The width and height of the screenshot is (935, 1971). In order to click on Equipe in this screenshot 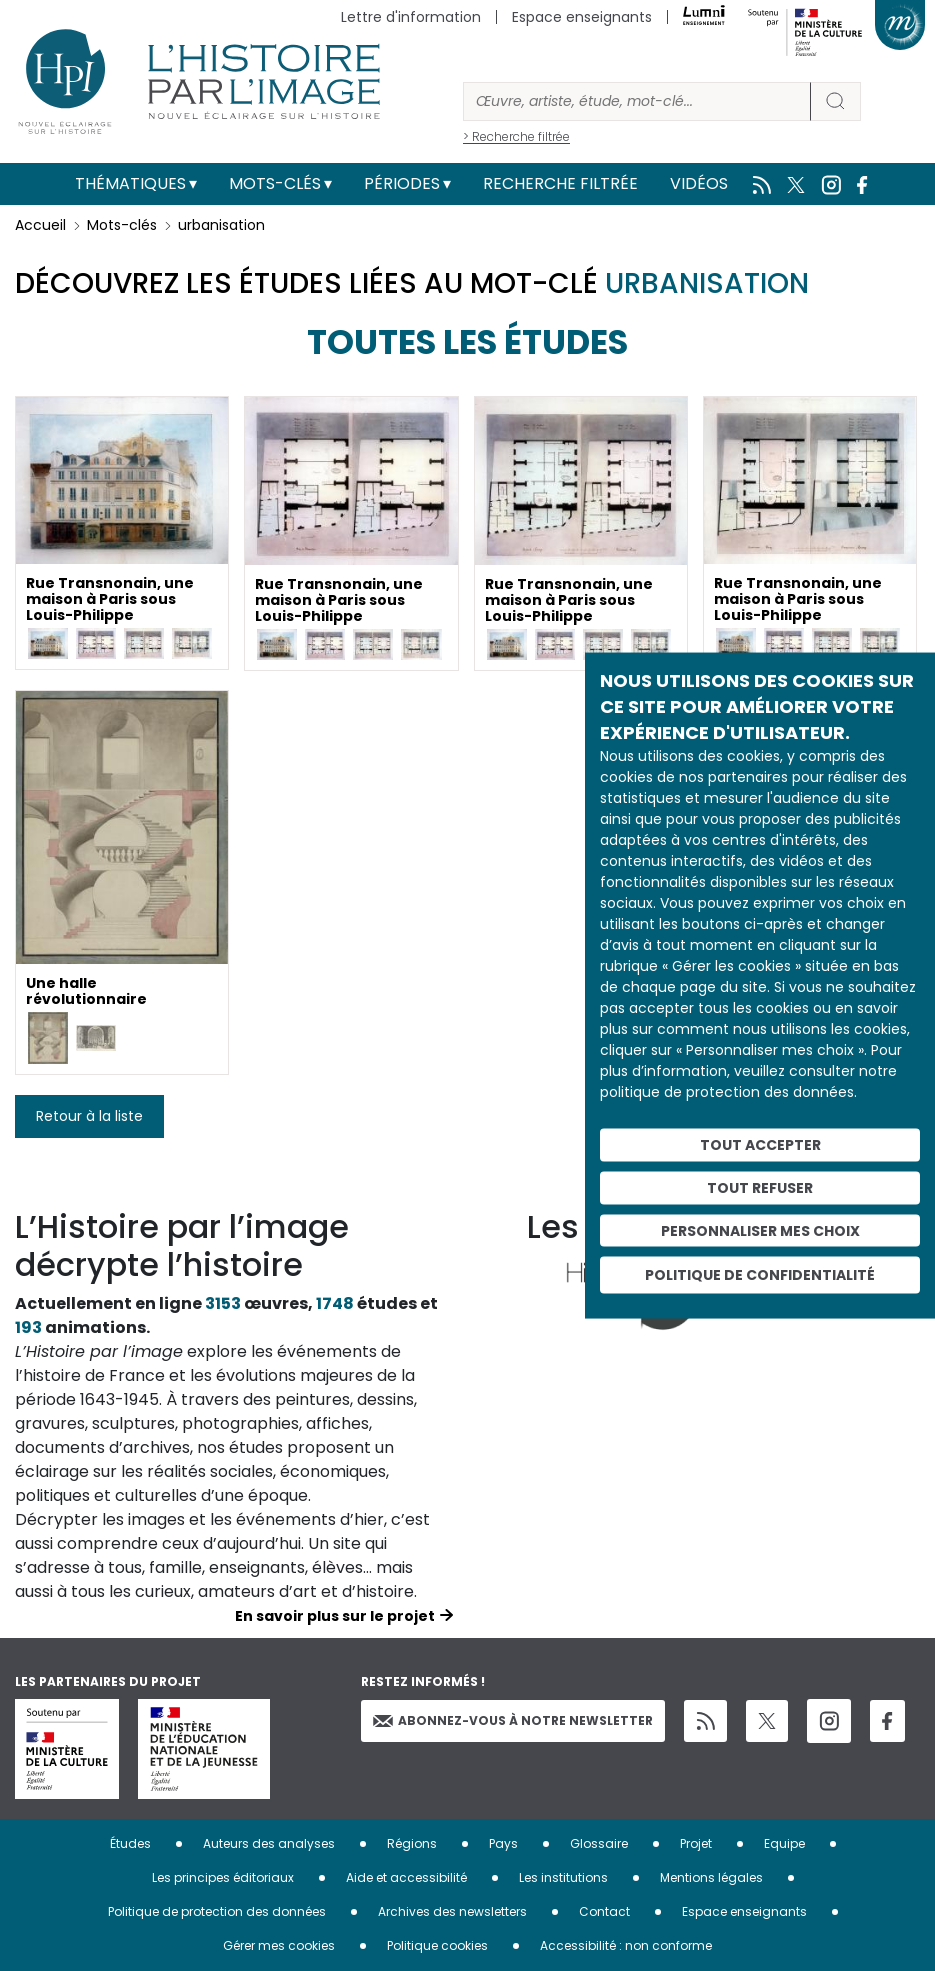, I will do `click(784, 1843)`.